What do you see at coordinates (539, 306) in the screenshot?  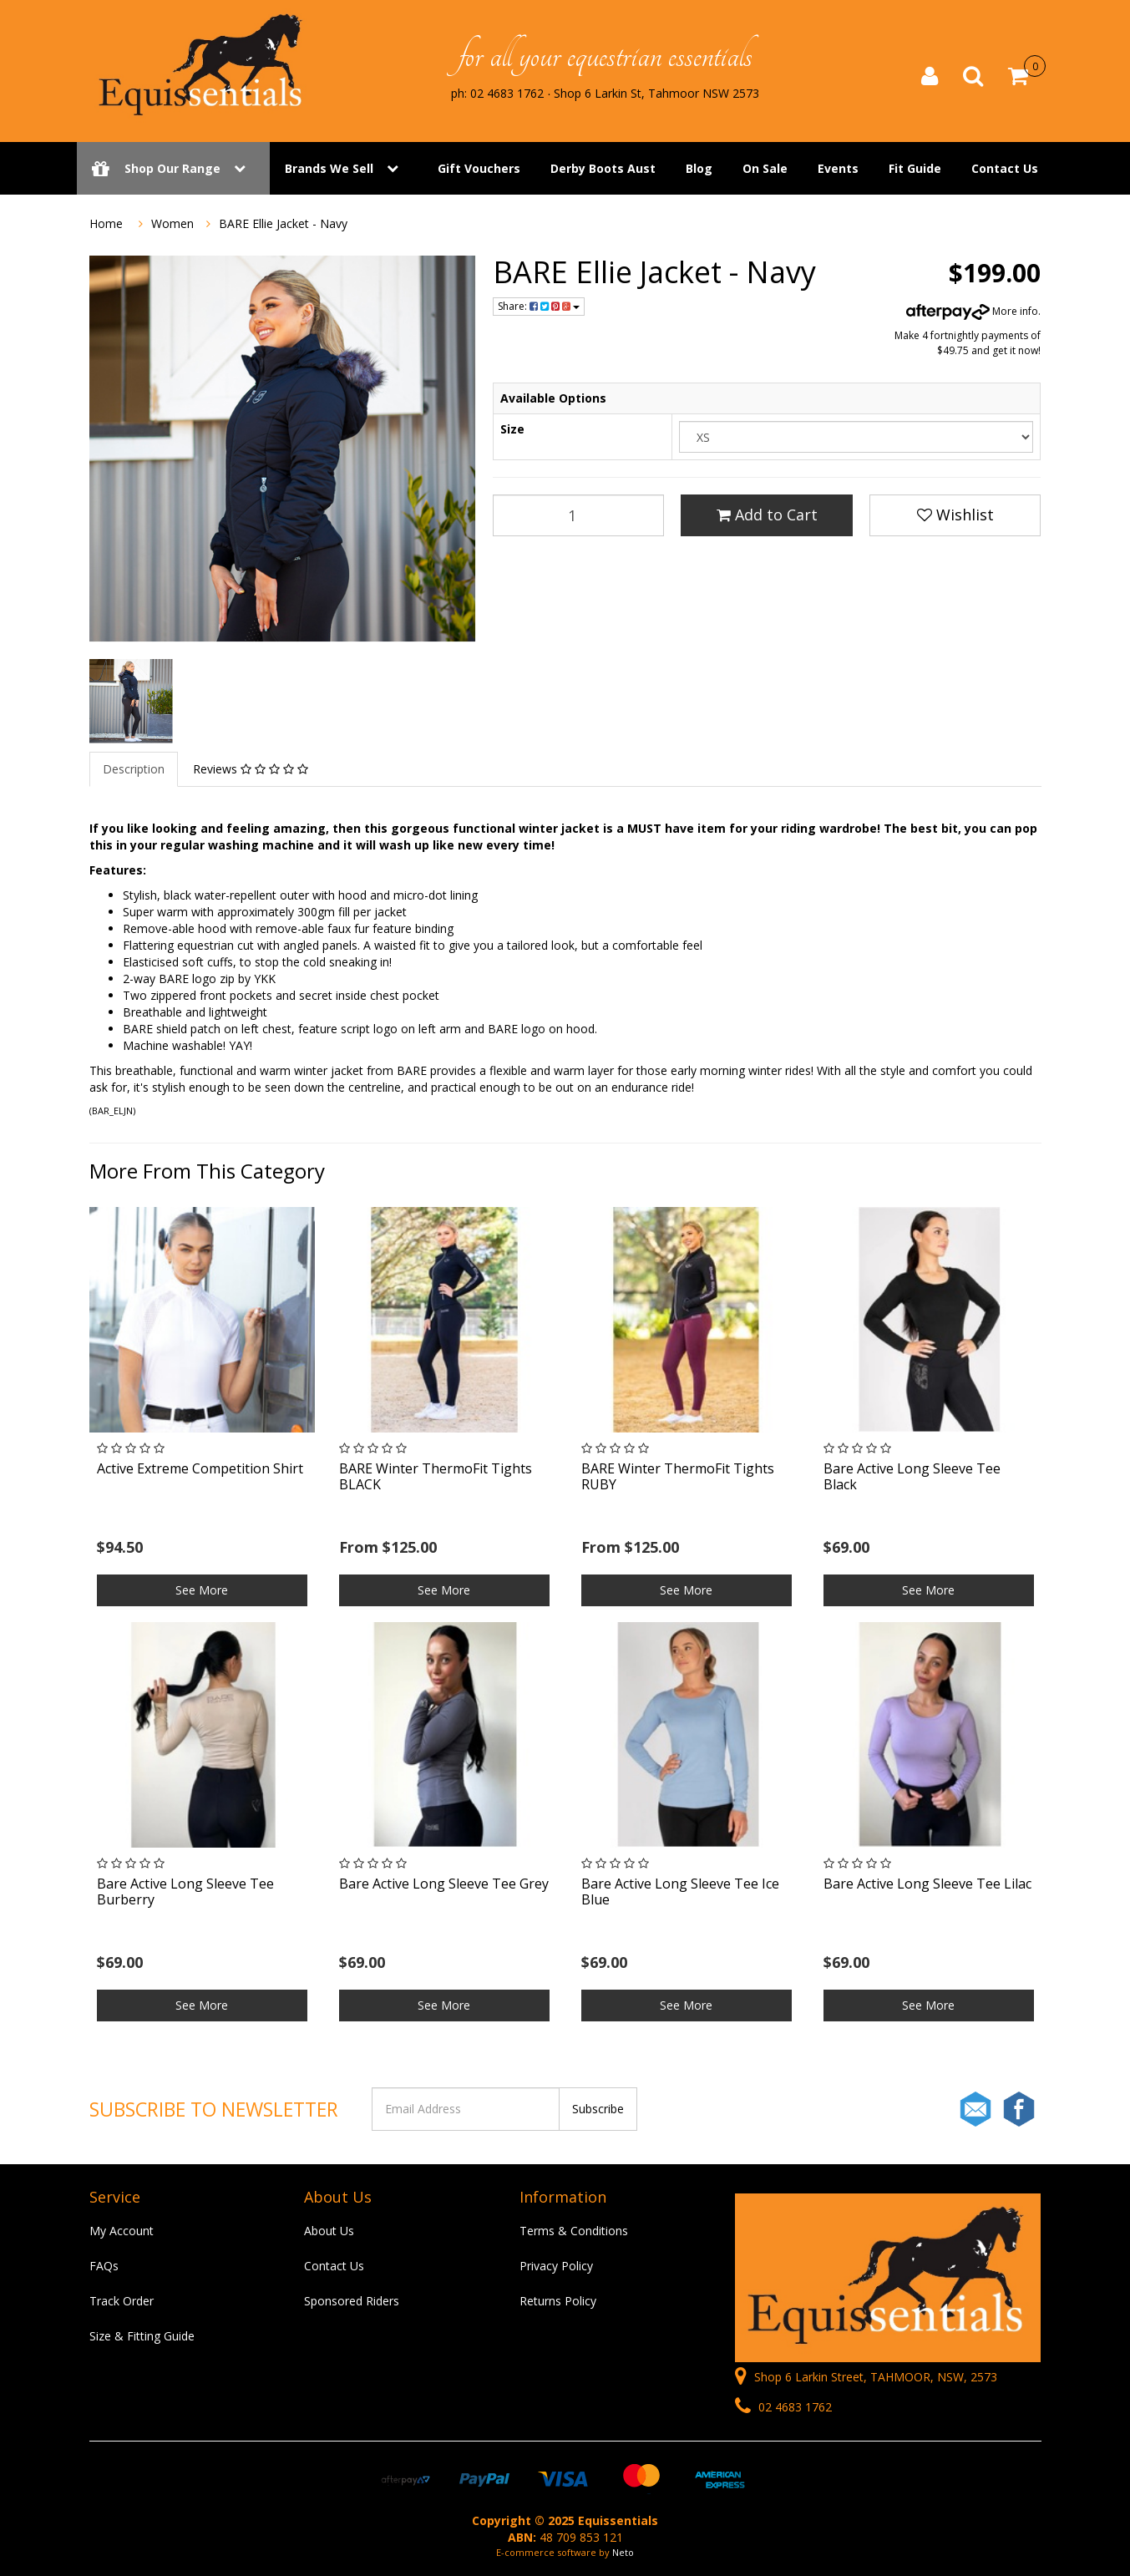 I see `Share:` at bounding box center [539, 306].